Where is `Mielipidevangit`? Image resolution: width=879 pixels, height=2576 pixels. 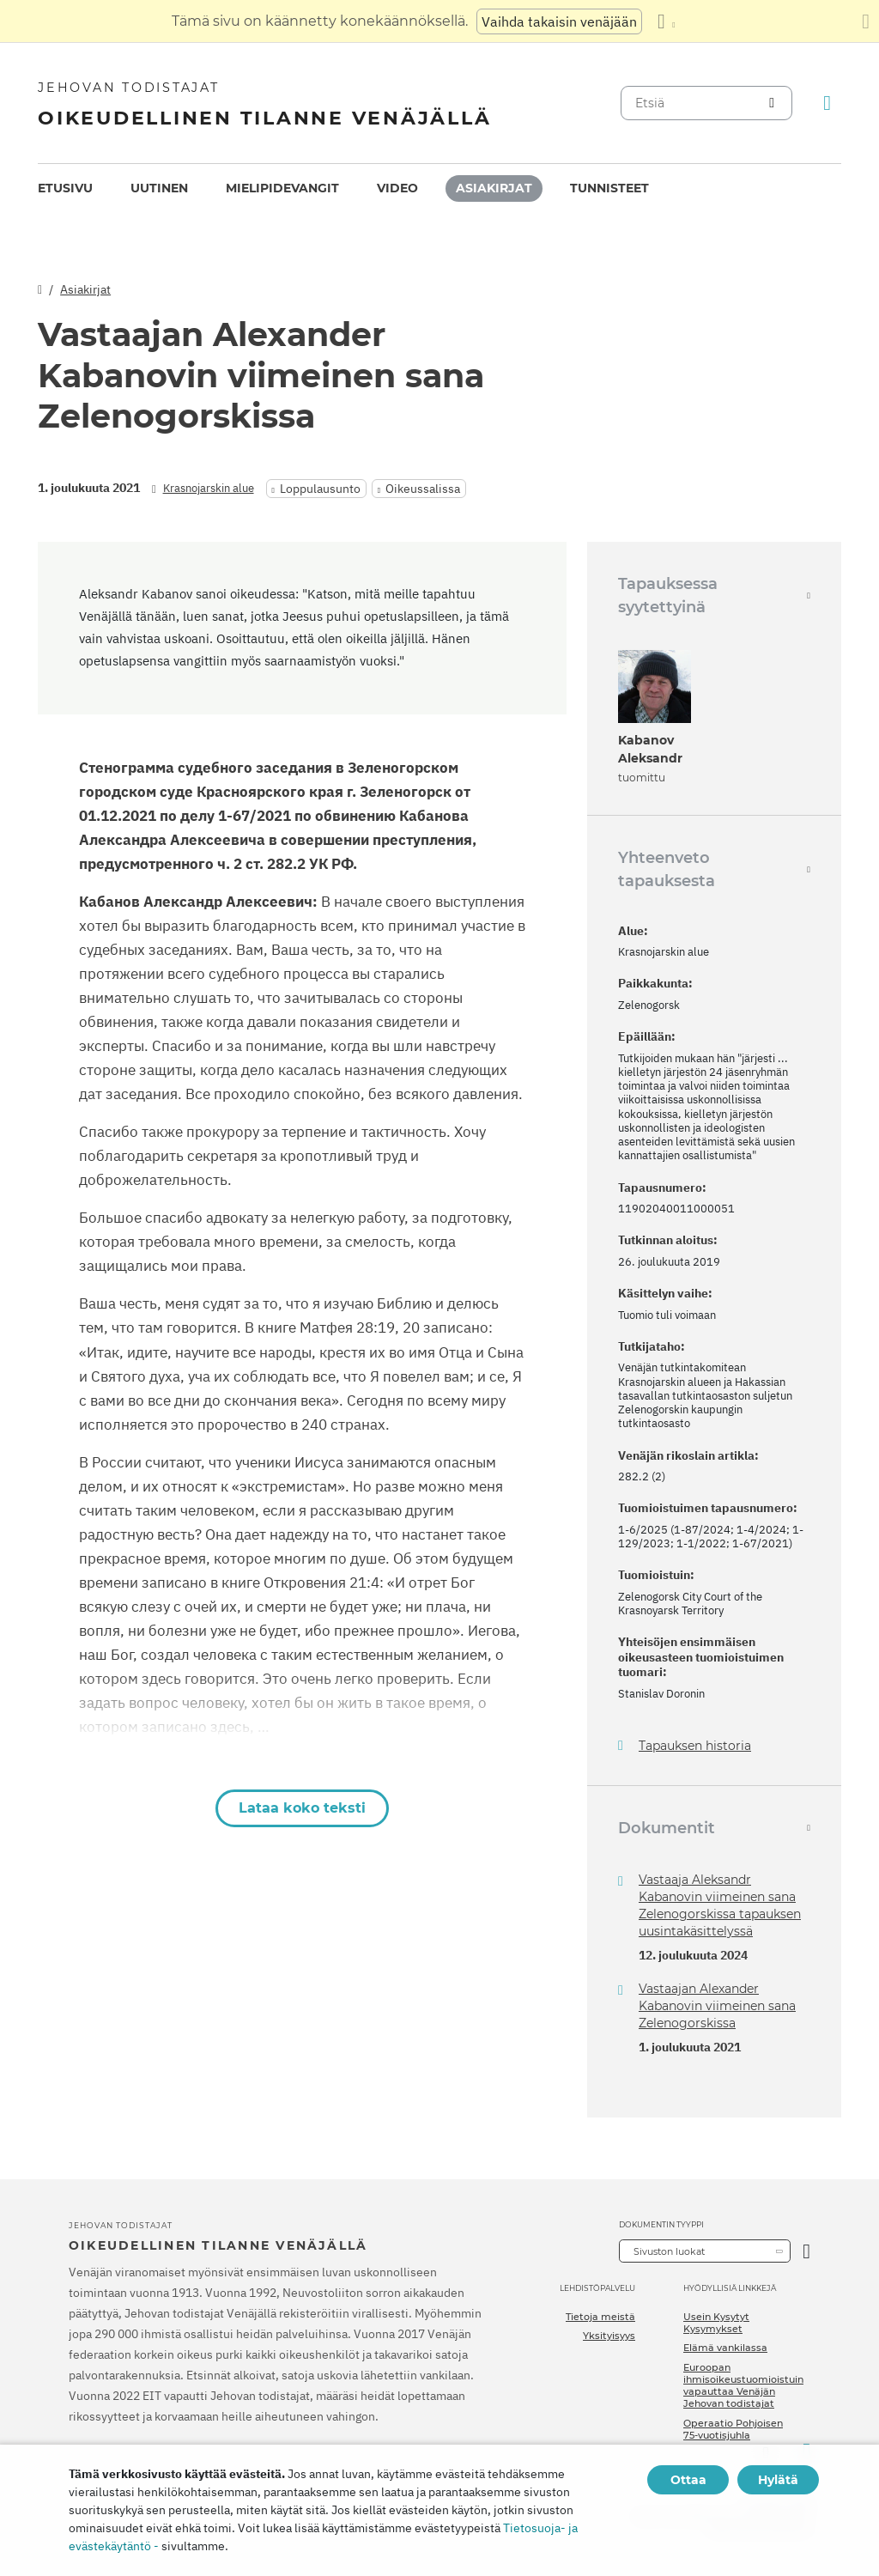
Mielipidevangit is located at coordinates (282, 188).